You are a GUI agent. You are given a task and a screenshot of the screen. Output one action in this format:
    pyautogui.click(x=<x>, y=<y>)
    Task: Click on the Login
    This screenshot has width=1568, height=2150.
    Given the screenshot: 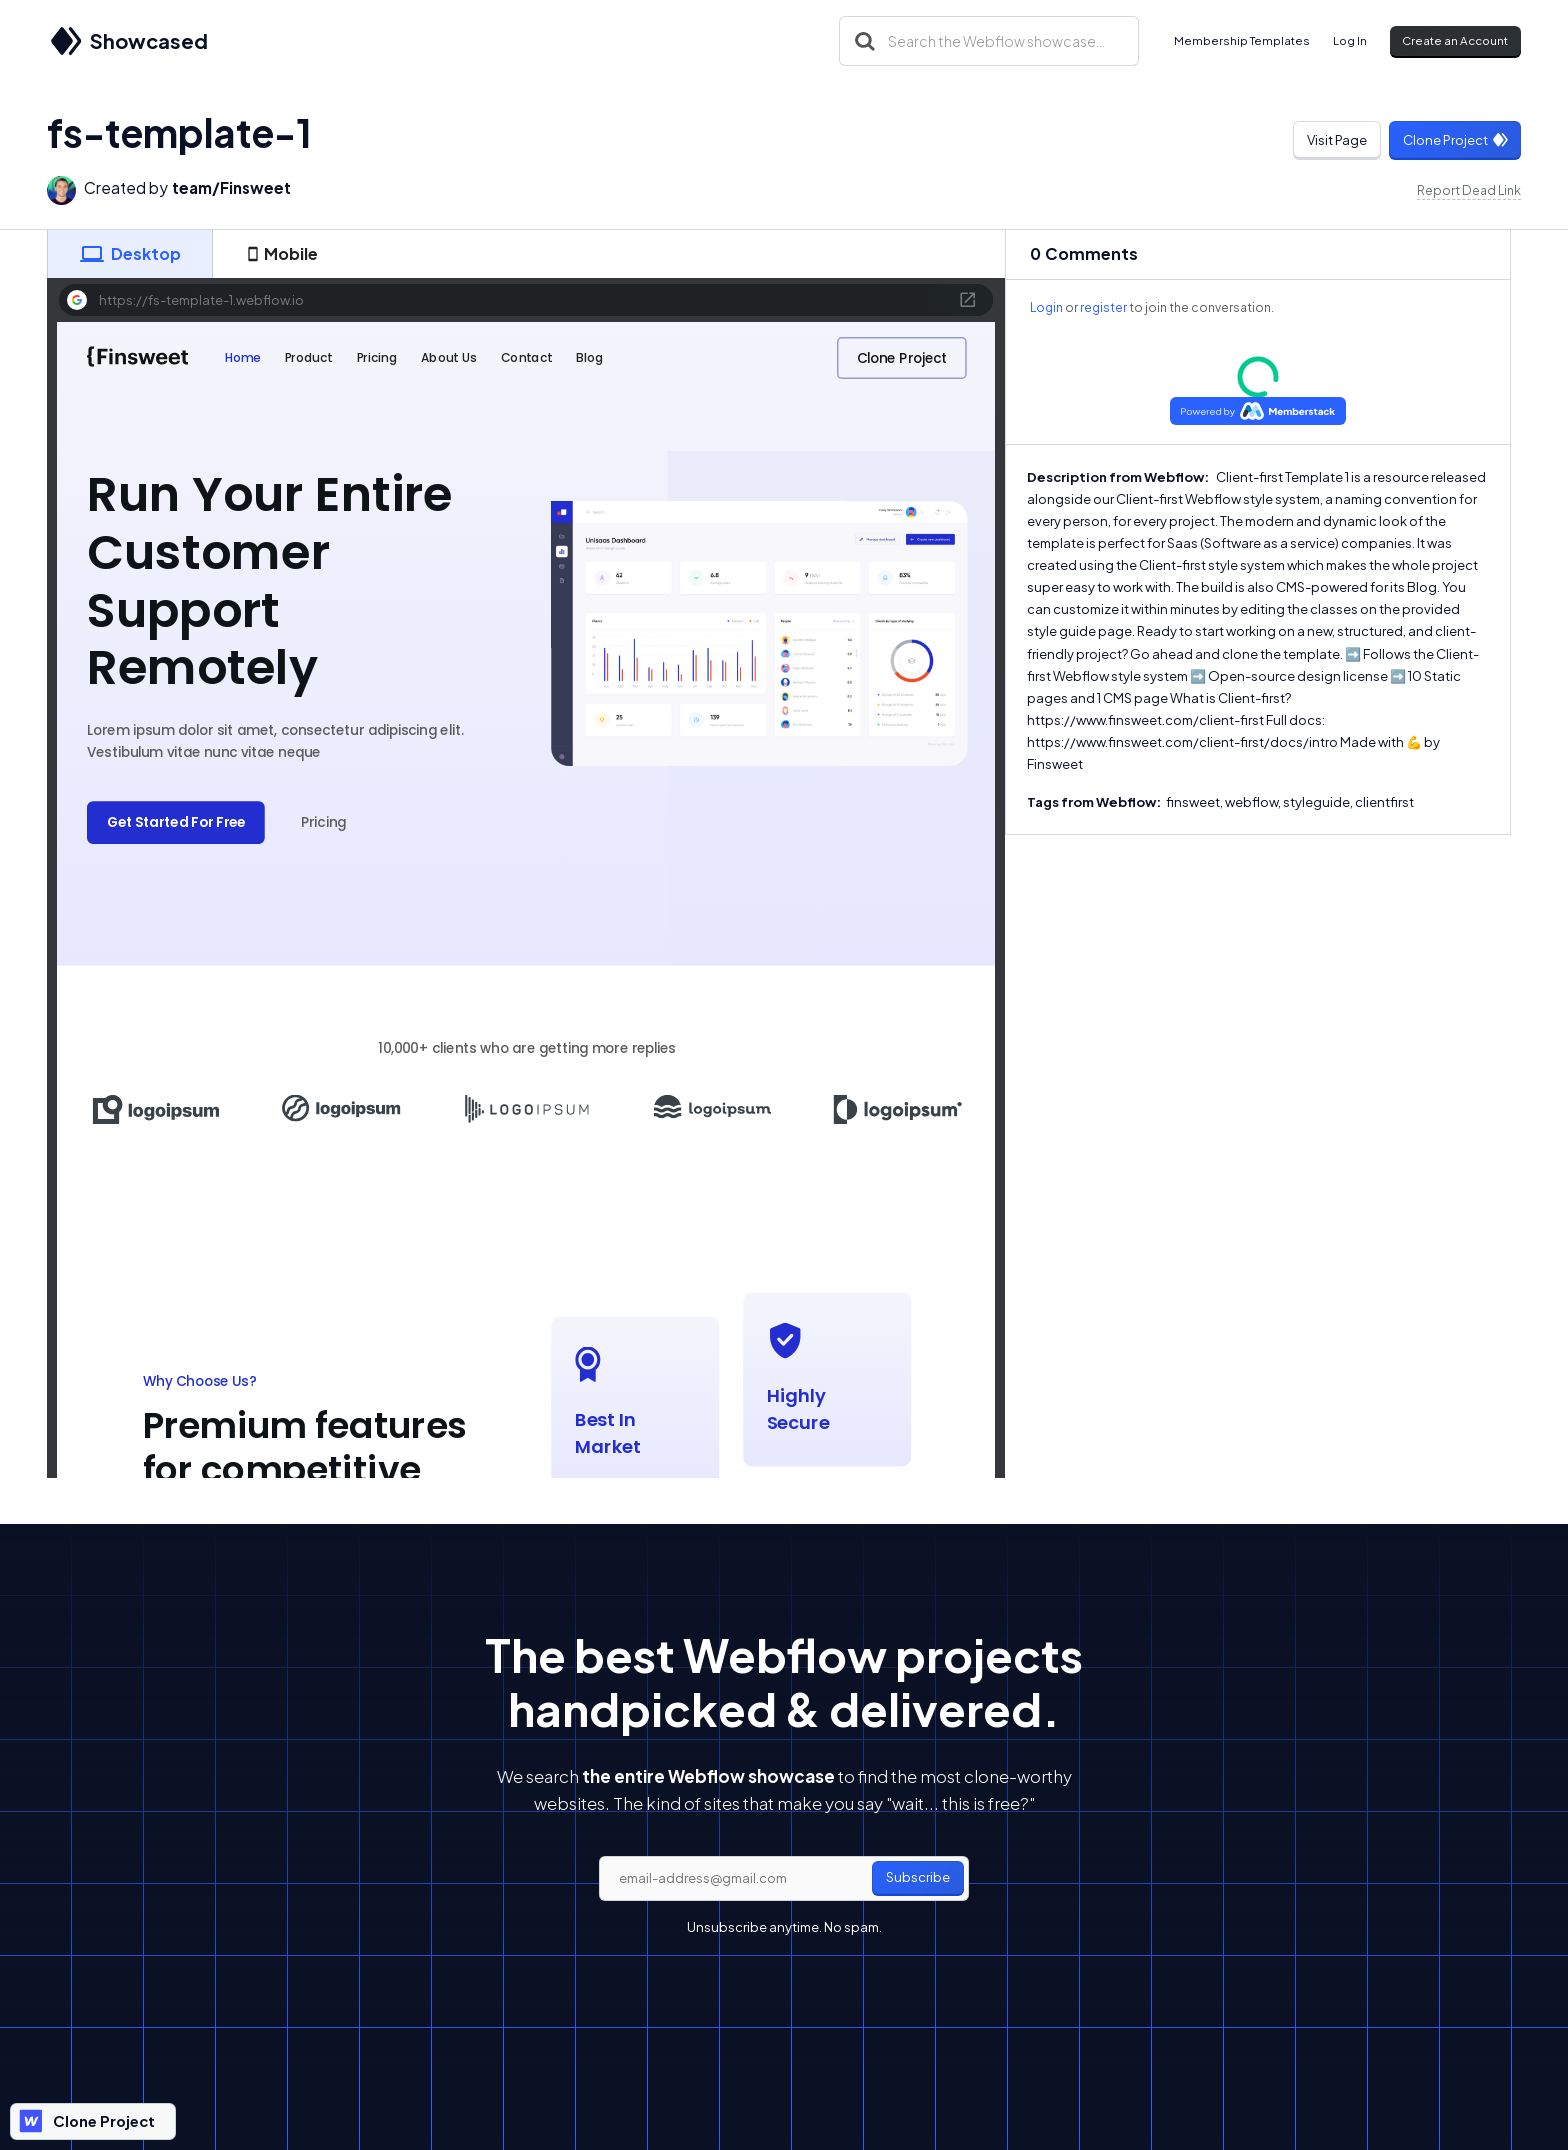 What is the action you would take?
    pyautogui.click(x=1046, y=307)
    